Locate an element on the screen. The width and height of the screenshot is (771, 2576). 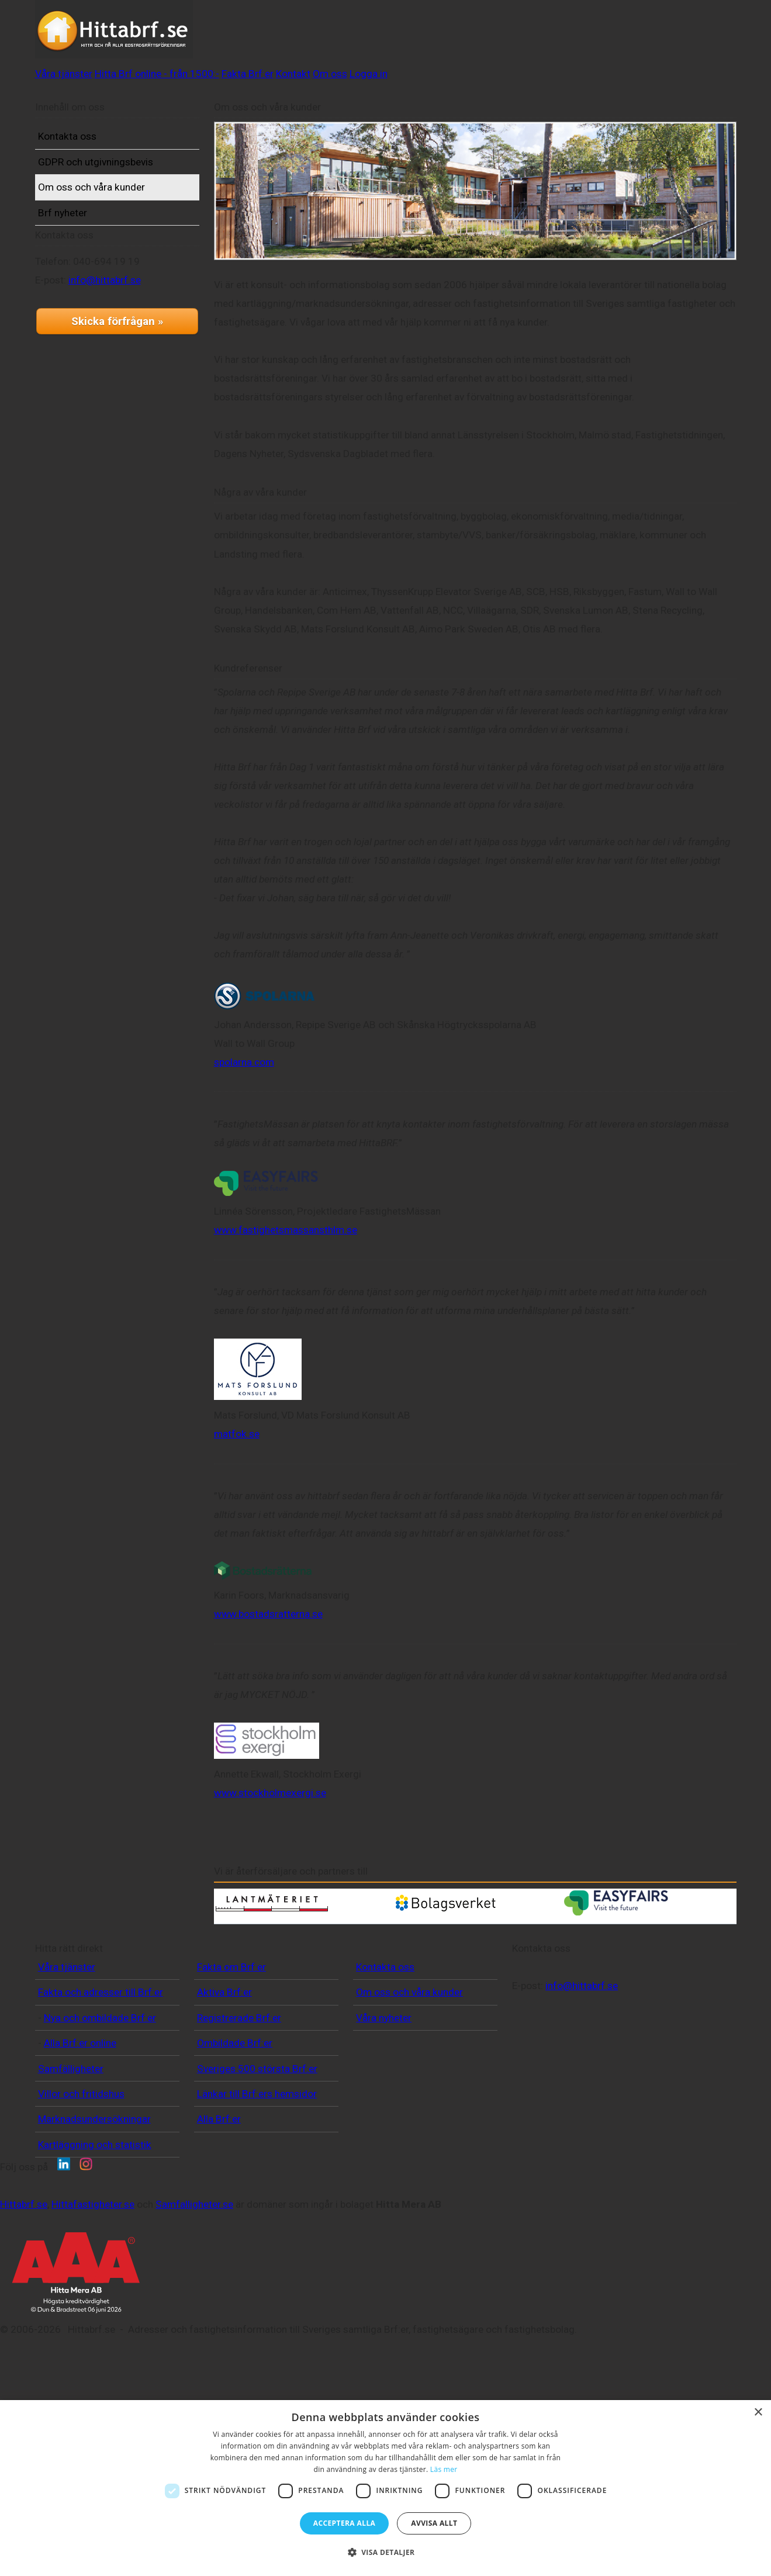
Alla Brf:er is located at coordinates (219, 2200).